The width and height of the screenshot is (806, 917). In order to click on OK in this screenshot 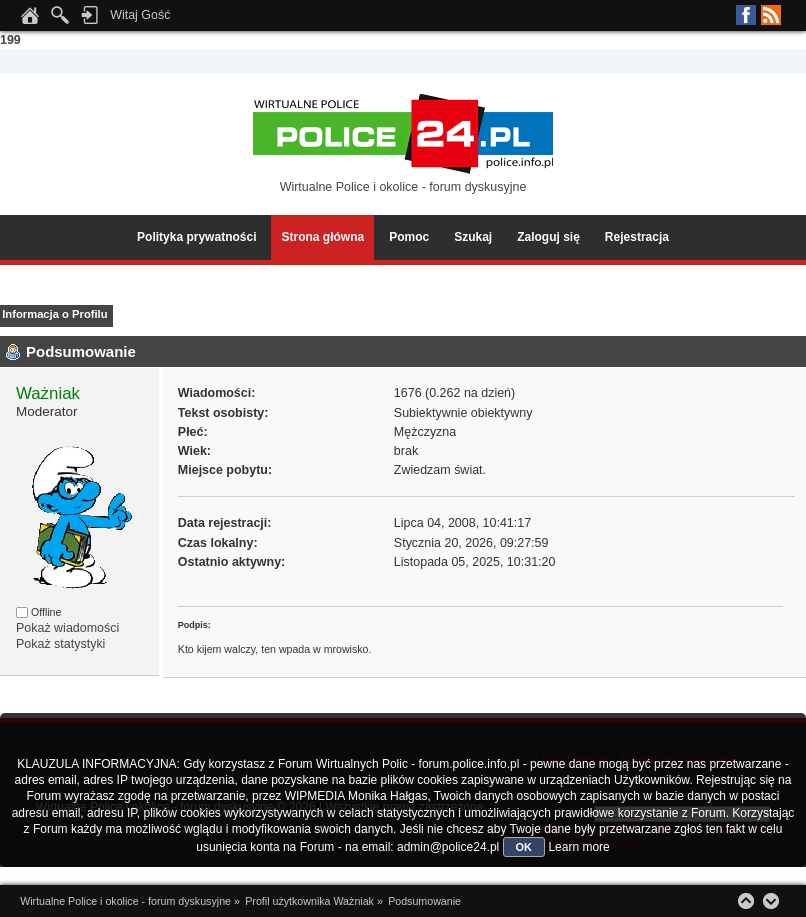, I will do `click(524, 847)`.